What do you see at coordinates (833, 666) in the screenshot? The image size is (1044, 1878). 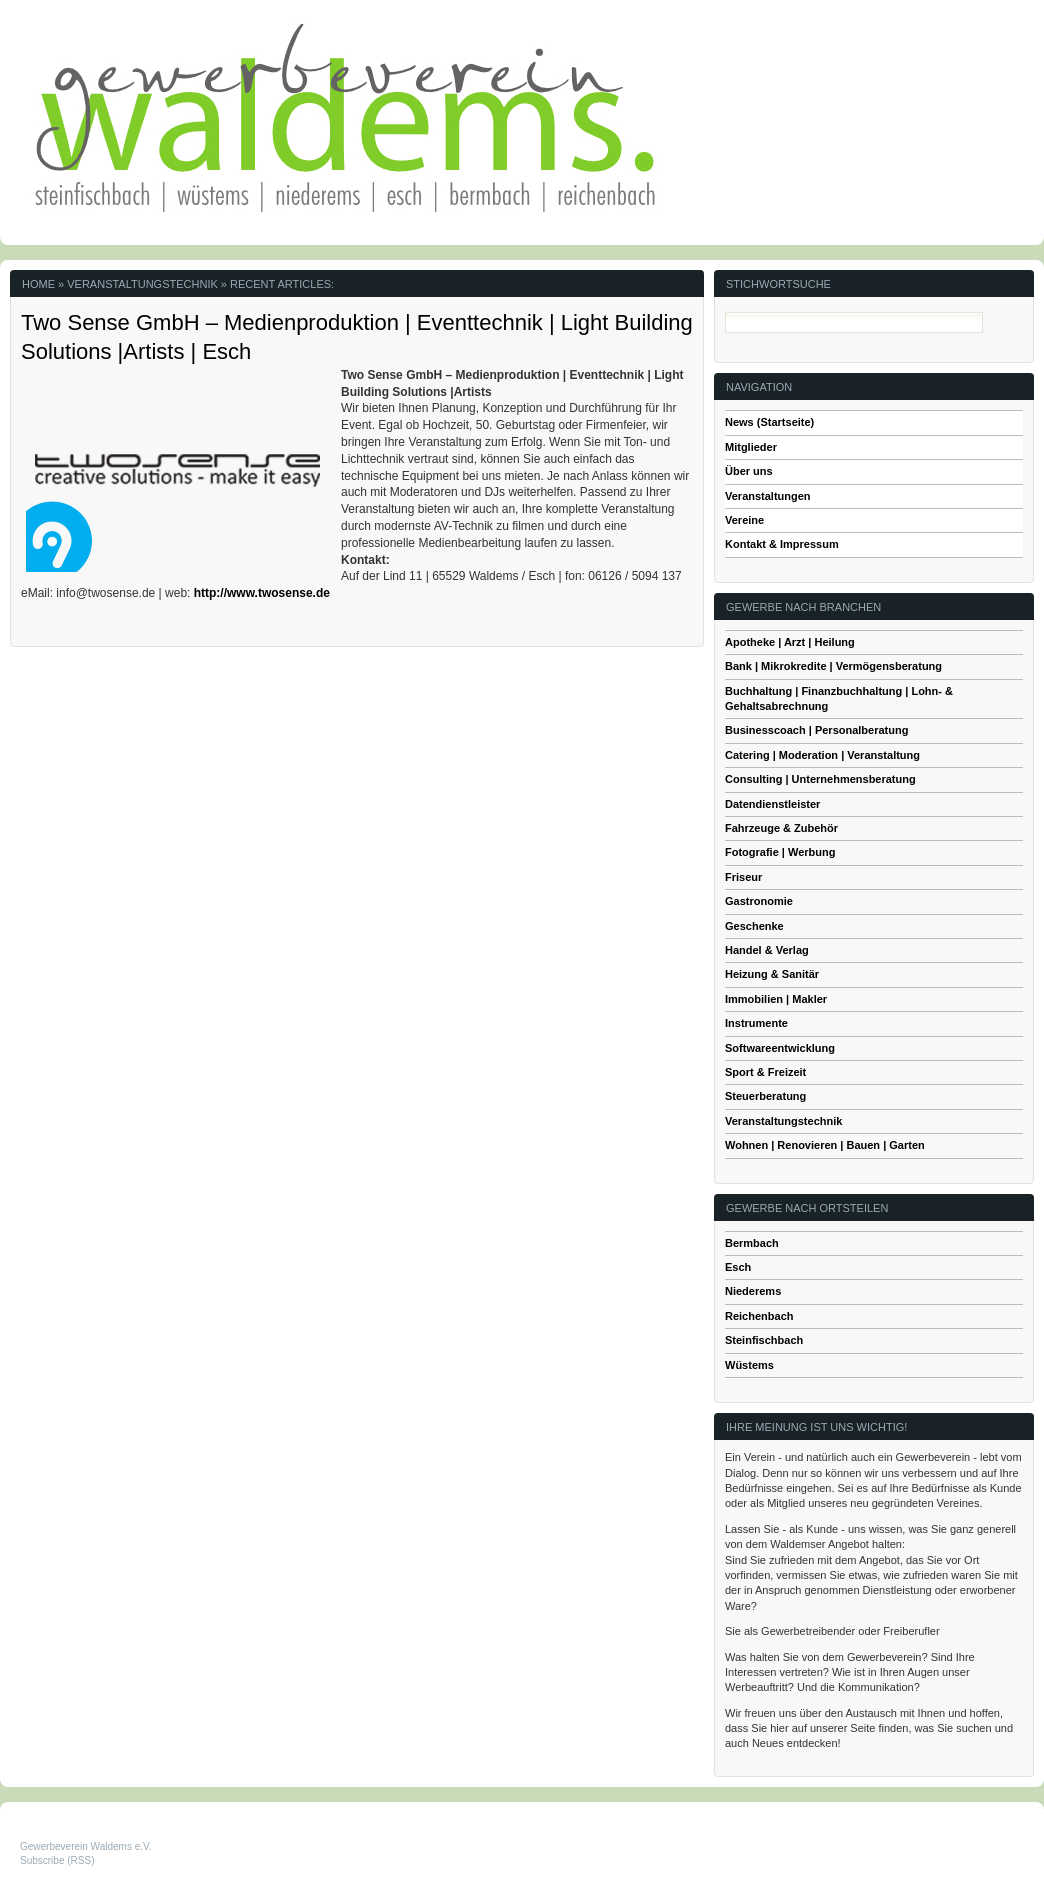 I see `Bank | Mikrokredite | Vermögensberatung` at bounding box center [833, 666].